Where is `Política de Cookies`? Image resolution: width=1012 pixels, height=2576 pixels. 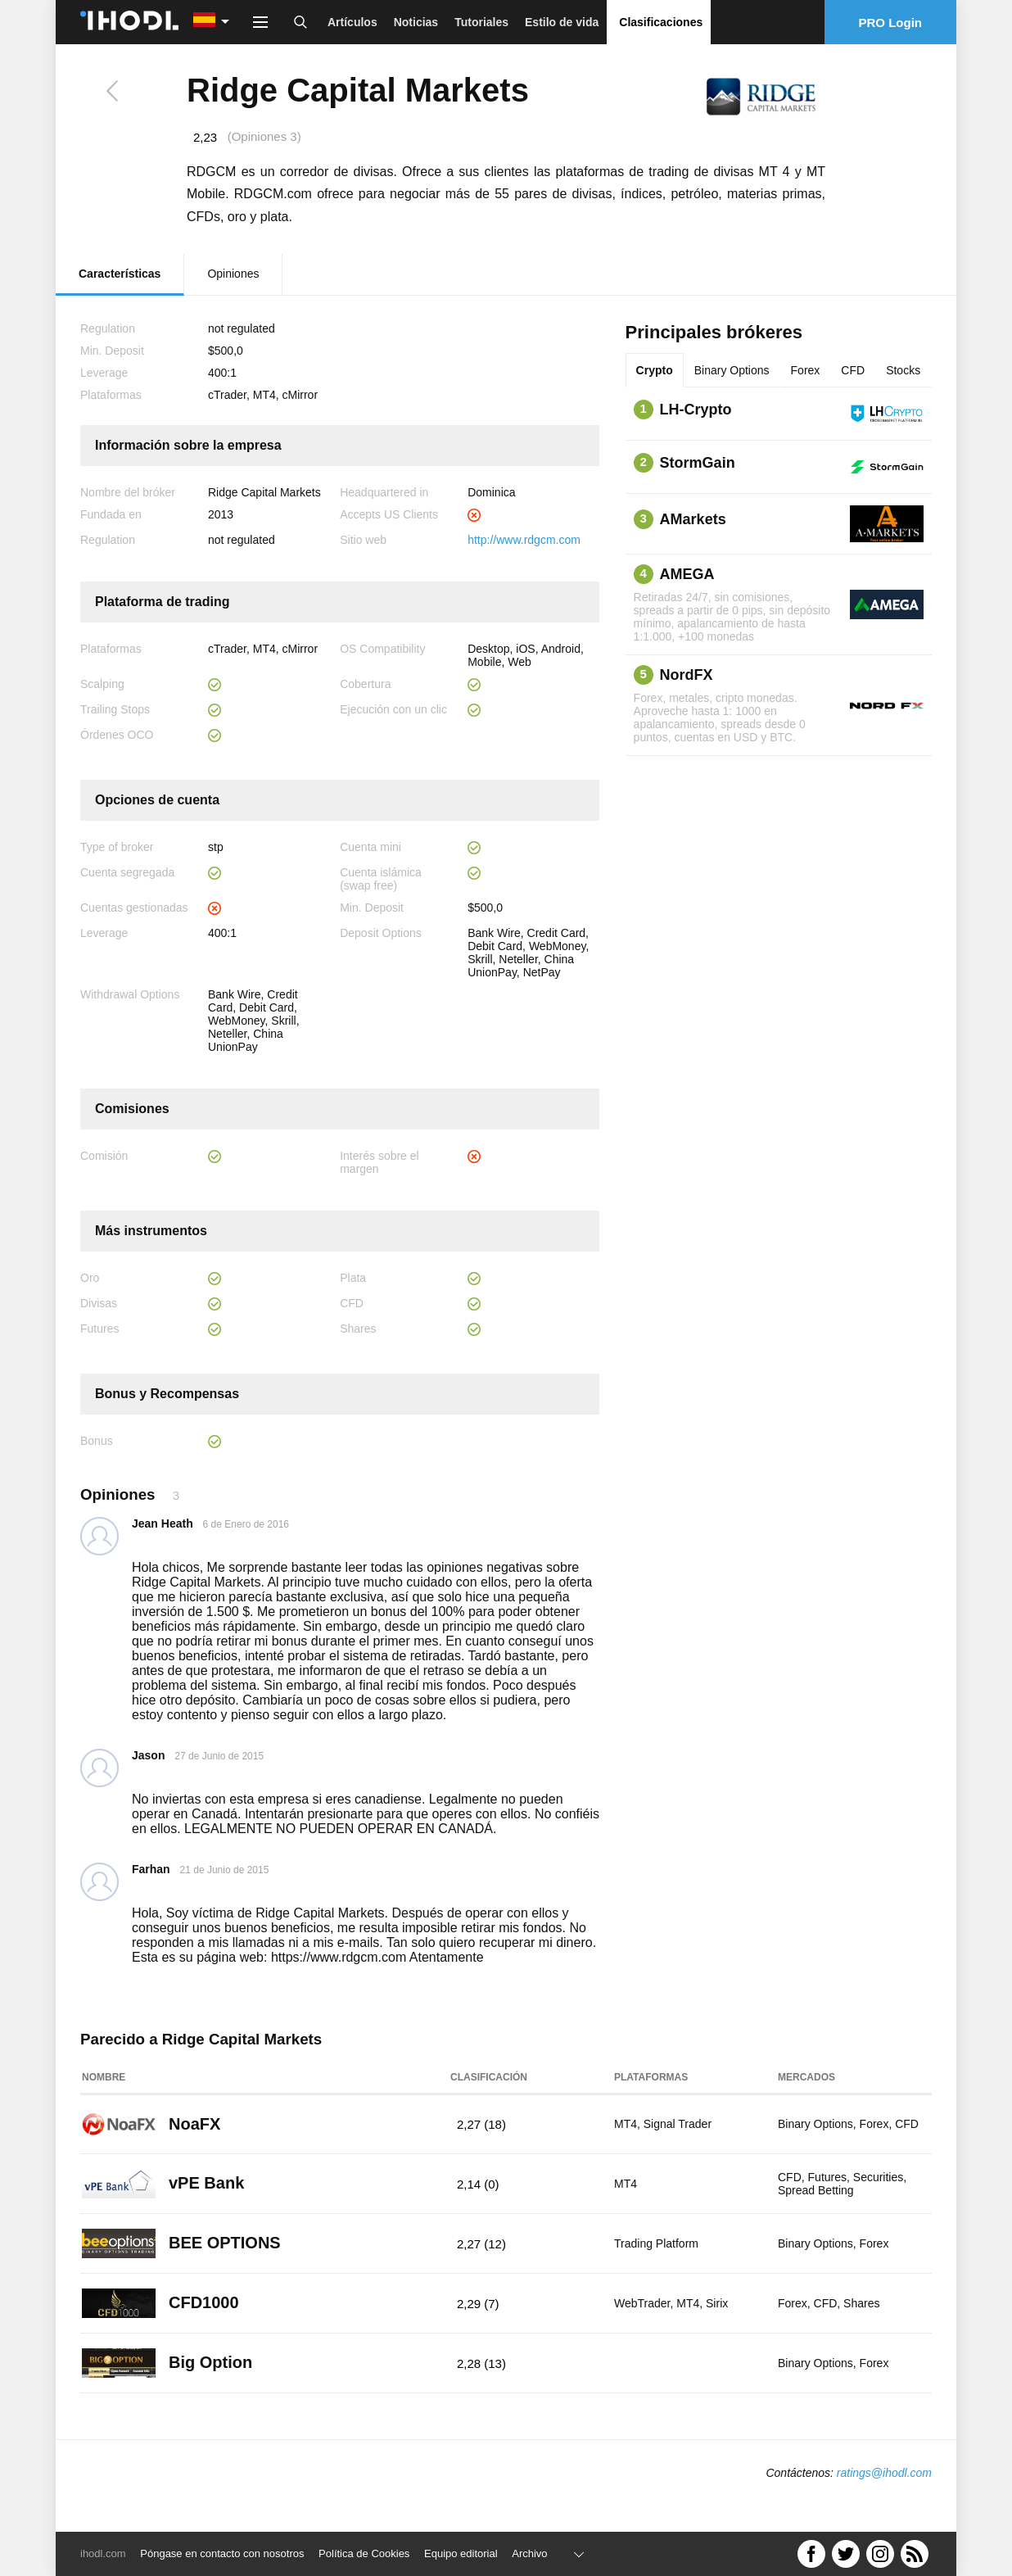
Política de Cookies is located at coordinates (364, 2553).